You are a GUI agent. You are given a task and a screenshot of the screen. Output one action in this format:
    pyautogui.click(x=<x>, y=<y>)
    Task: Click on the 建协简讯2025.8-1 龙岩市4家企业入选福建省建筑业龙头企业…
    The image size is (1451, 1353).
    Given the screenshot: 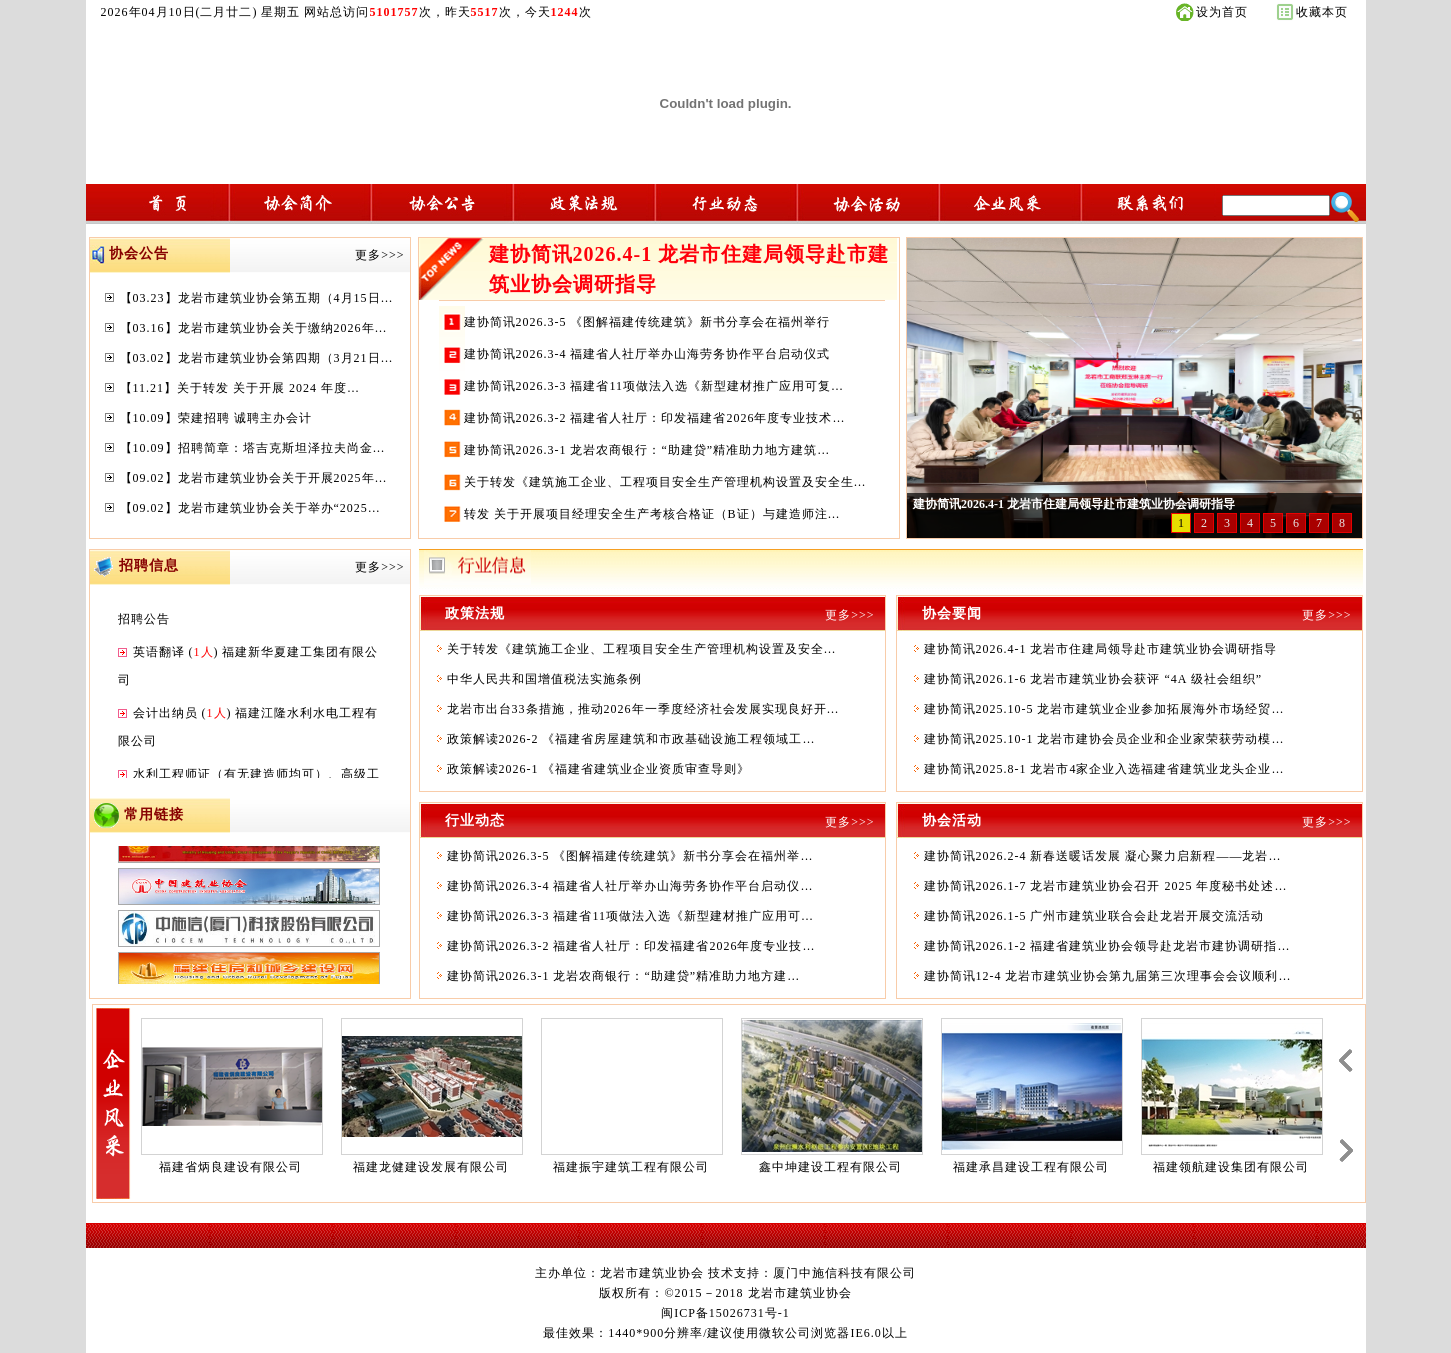 What is the action you would take?
    pyautogui.click(x=1104, y=769)
    